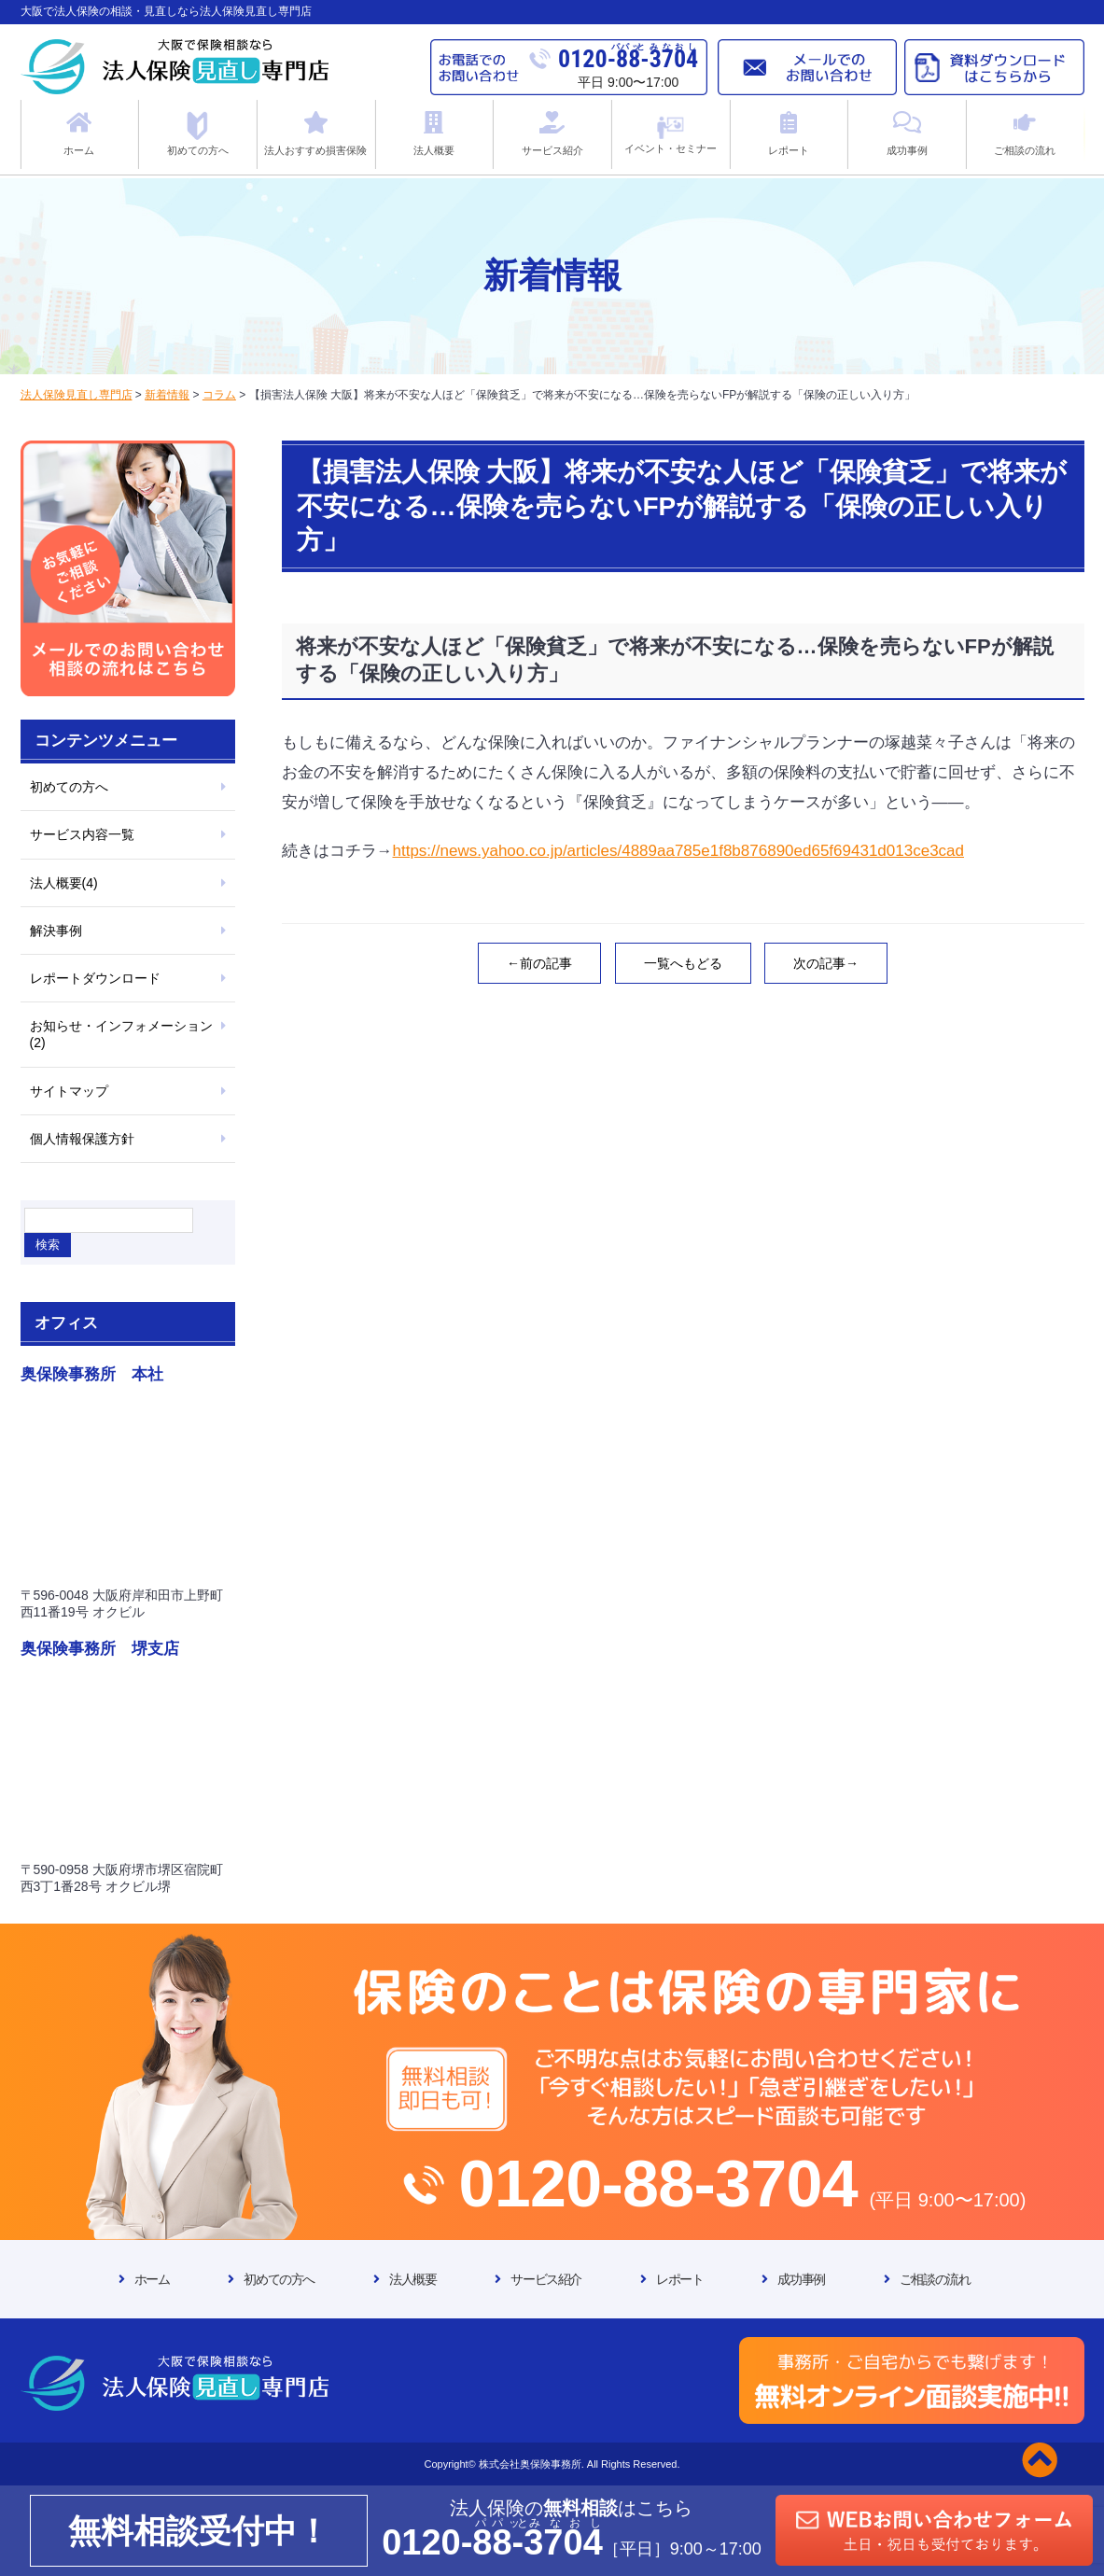 This screenshot has height=2576, width=1104. Describe the element at coordinates (683, 963) in the screenshot. I see `一覧へもどる` at that location.